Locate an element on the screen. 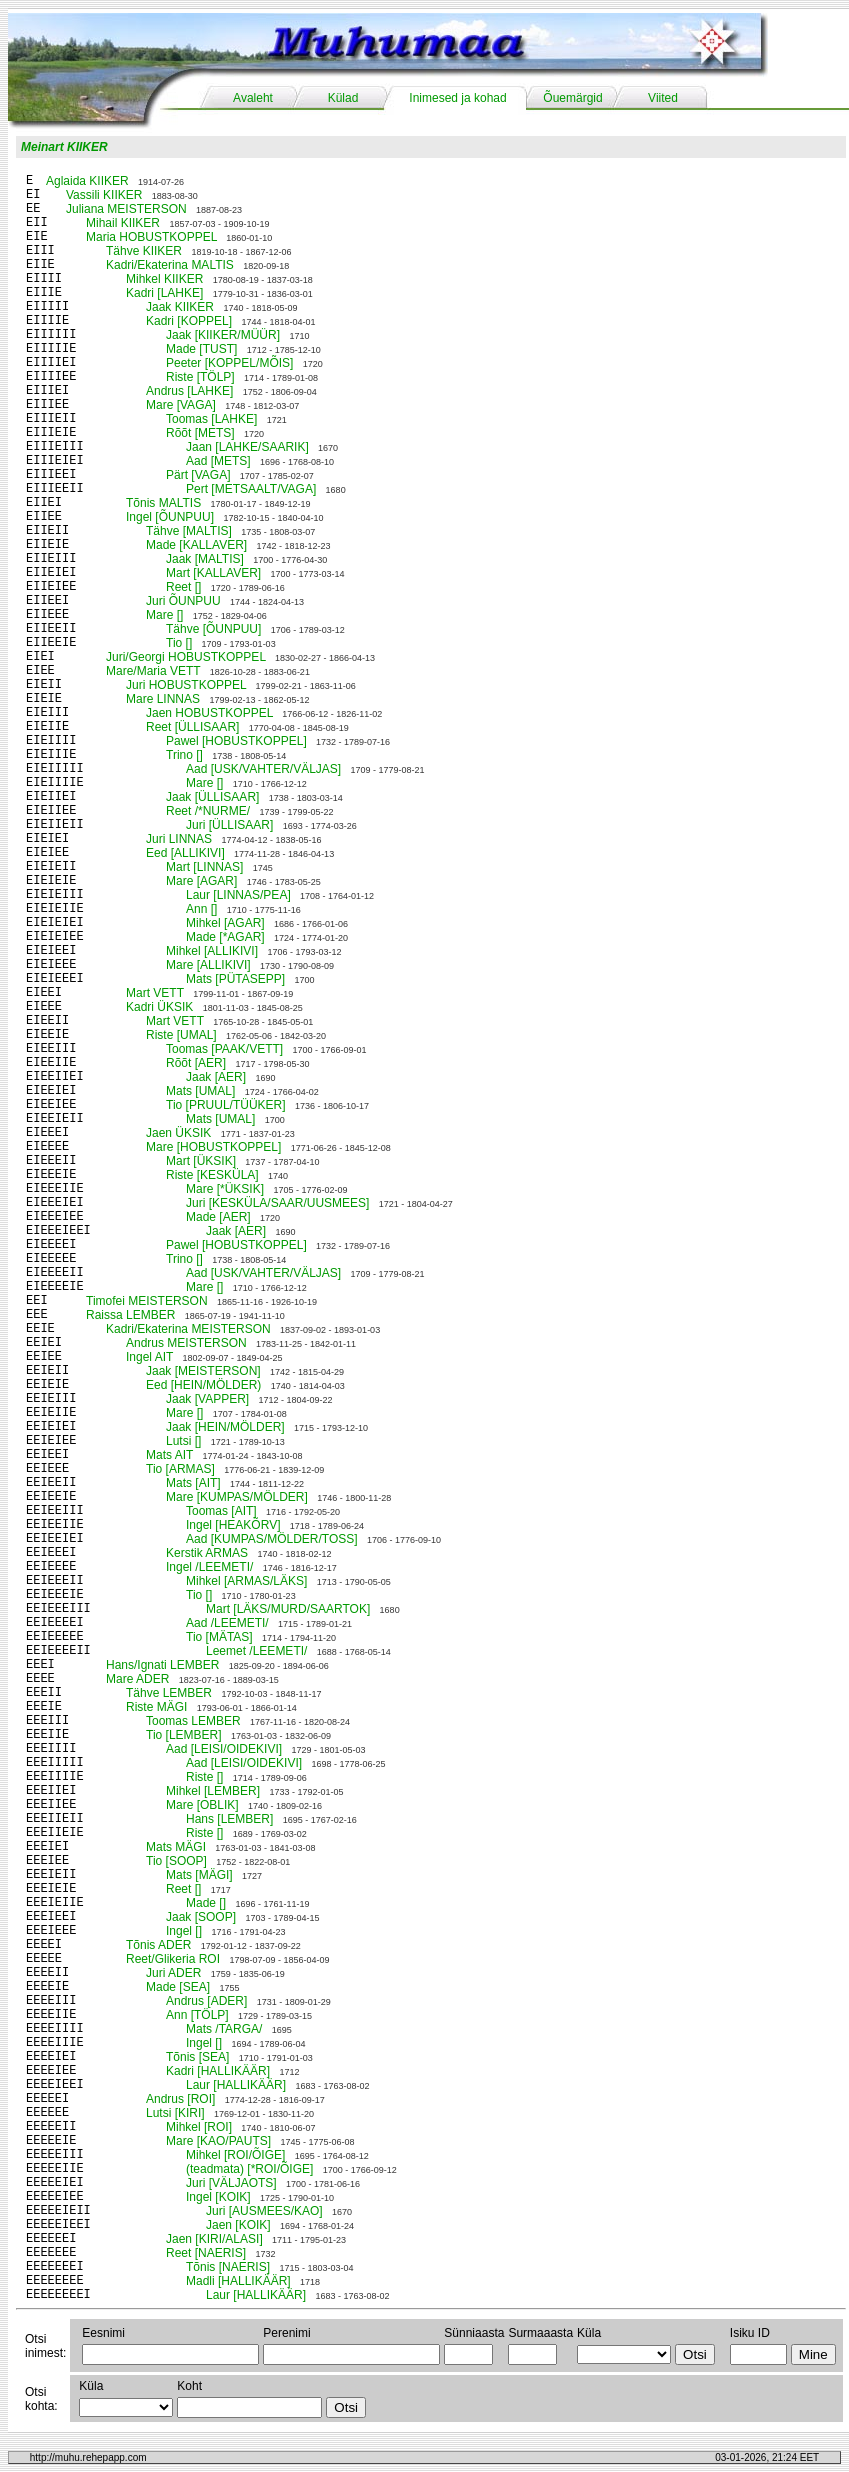 The height and width of the screenshot is (2472, 849). Toomas [LAHKE] is located at coordinates (211, 419).